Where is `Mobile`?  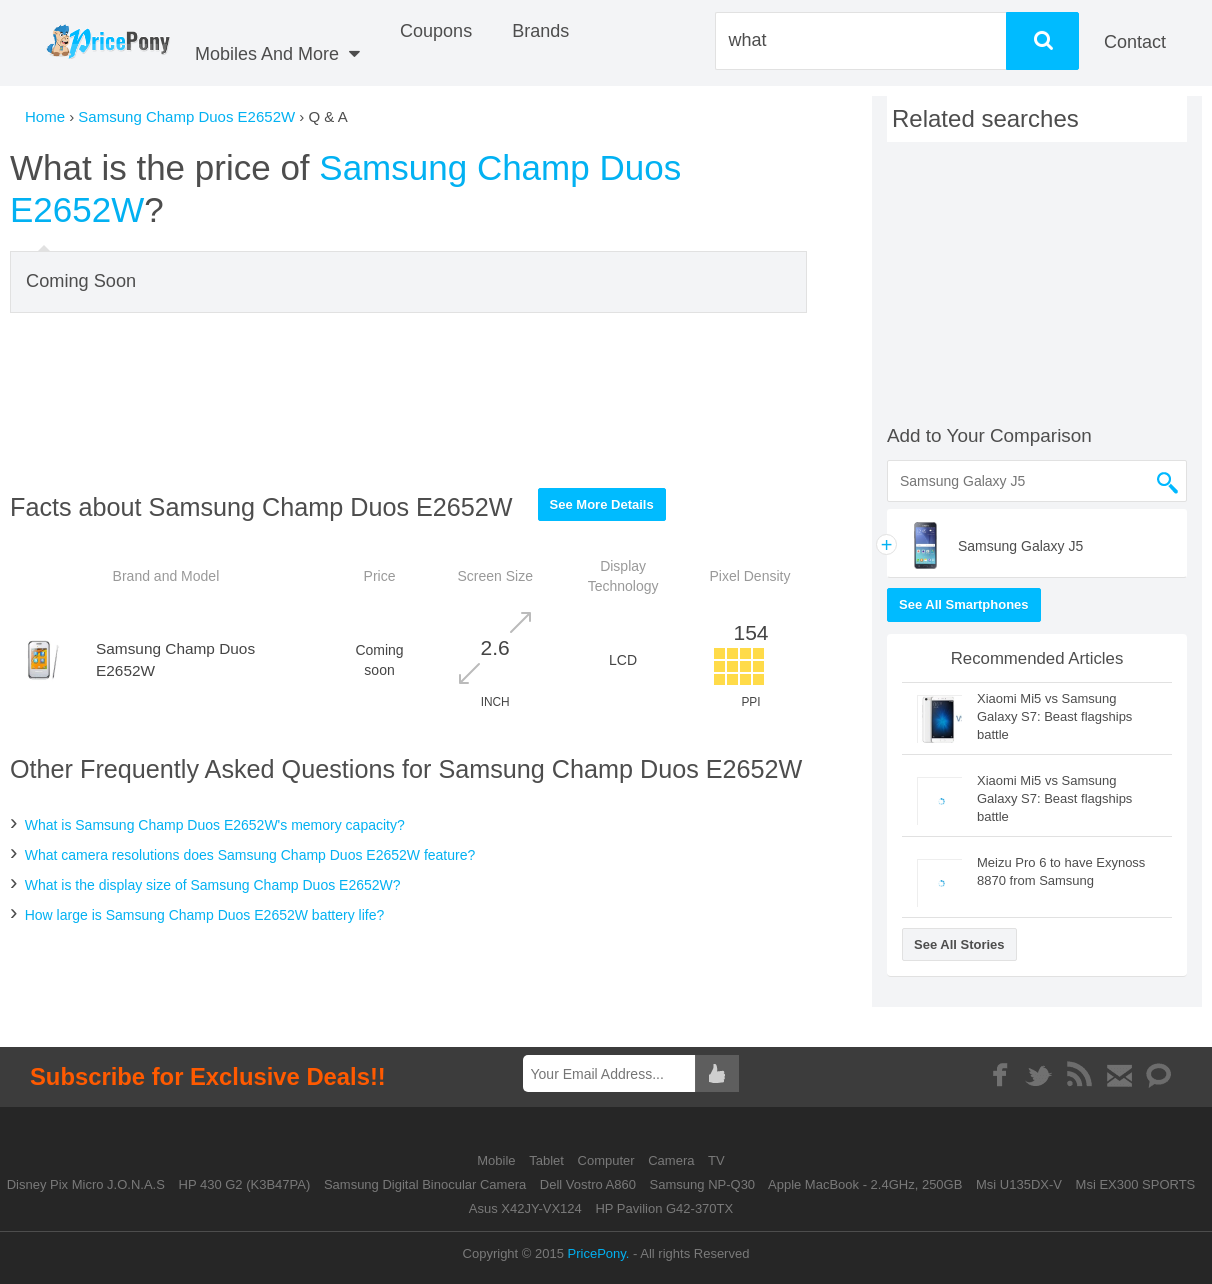 Mobile is located at coordinates (498, 1160).